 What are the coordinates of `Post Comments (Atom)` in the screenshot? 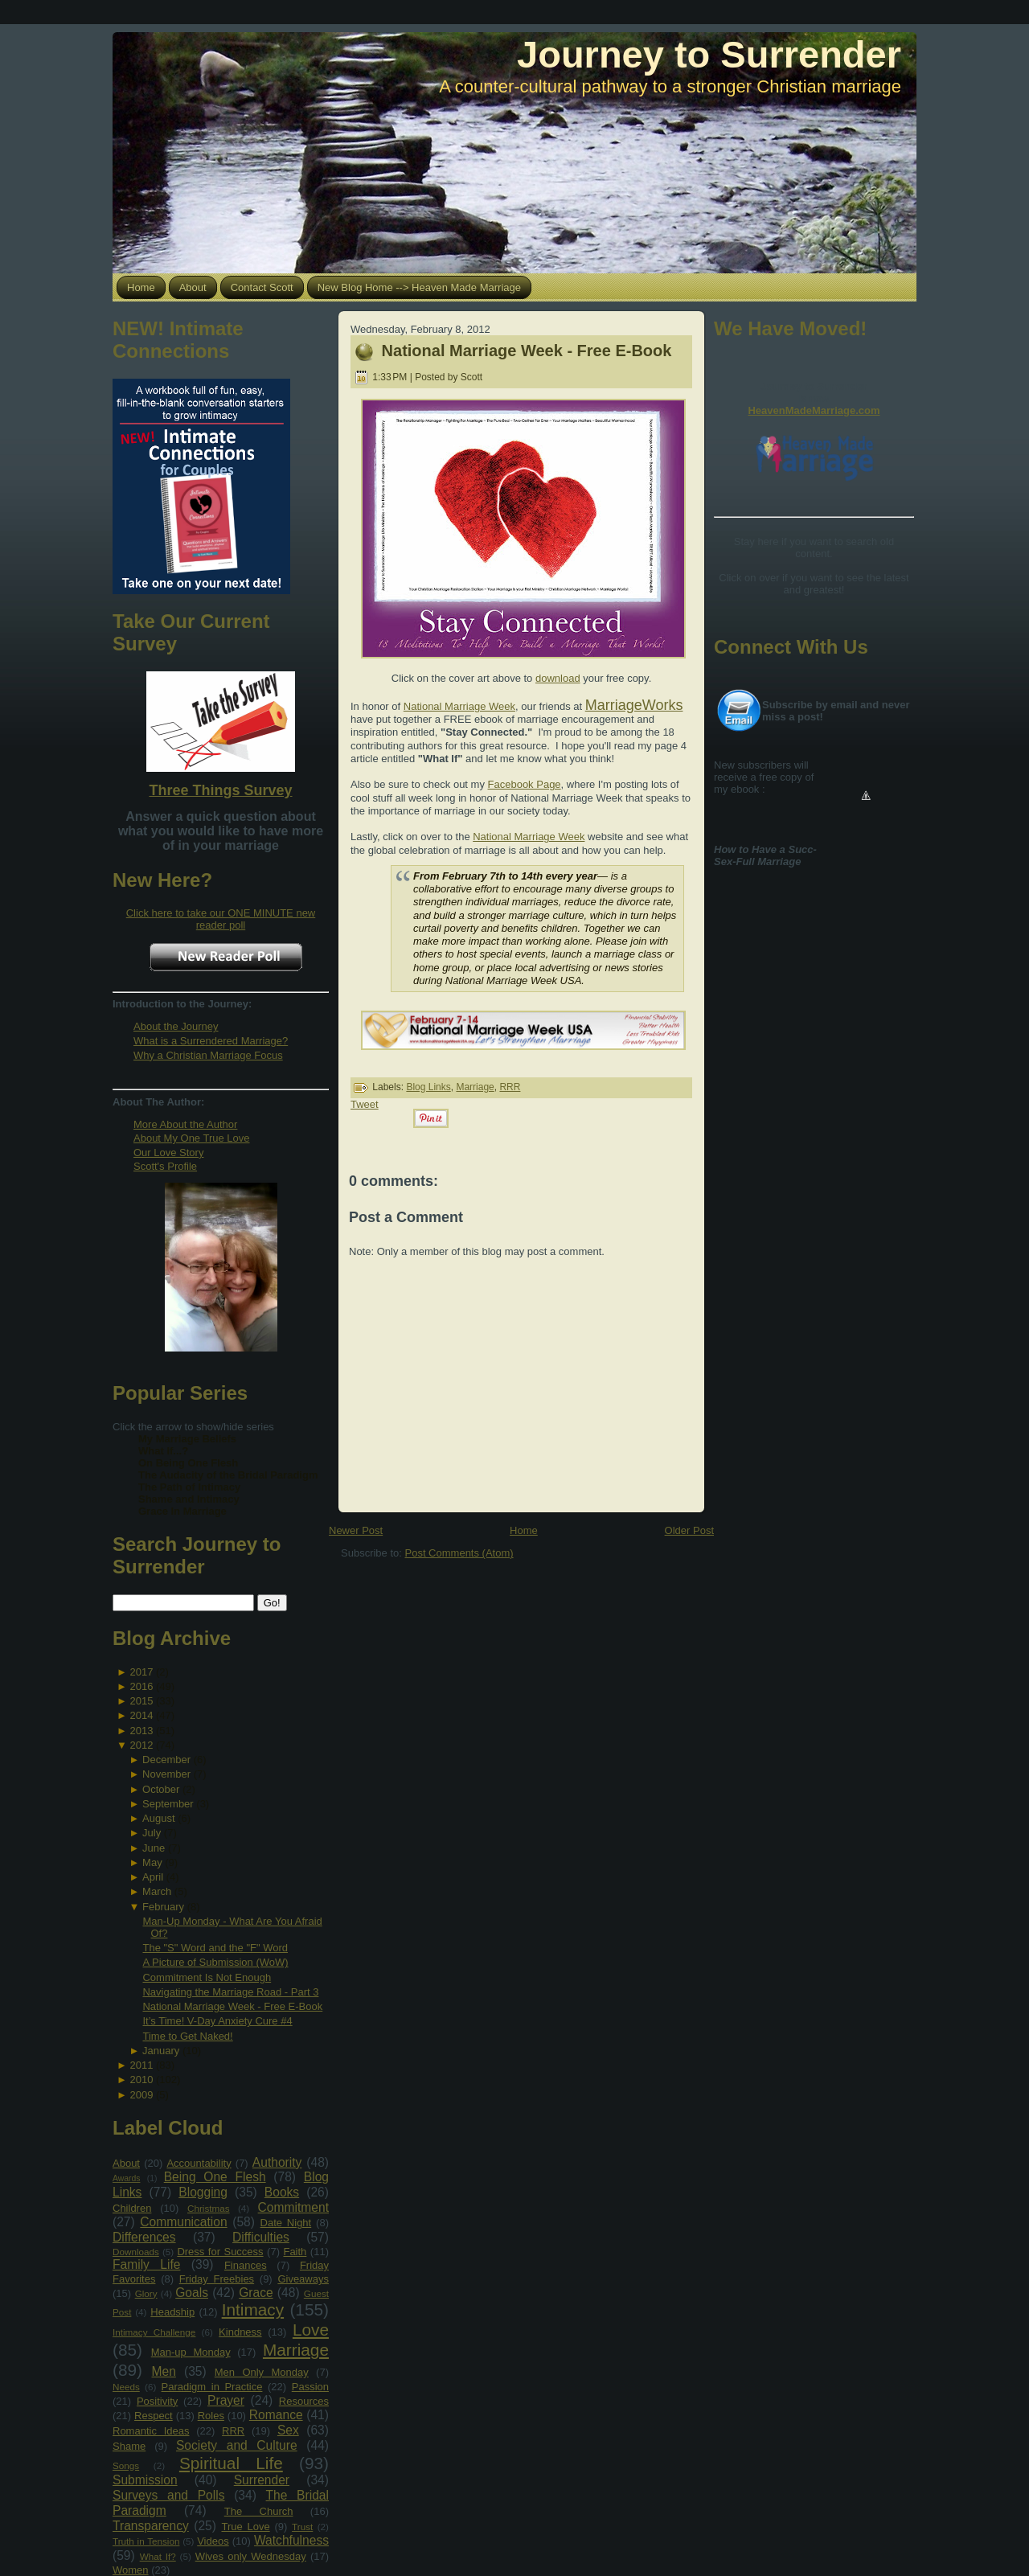 It's located at (459, 1553).